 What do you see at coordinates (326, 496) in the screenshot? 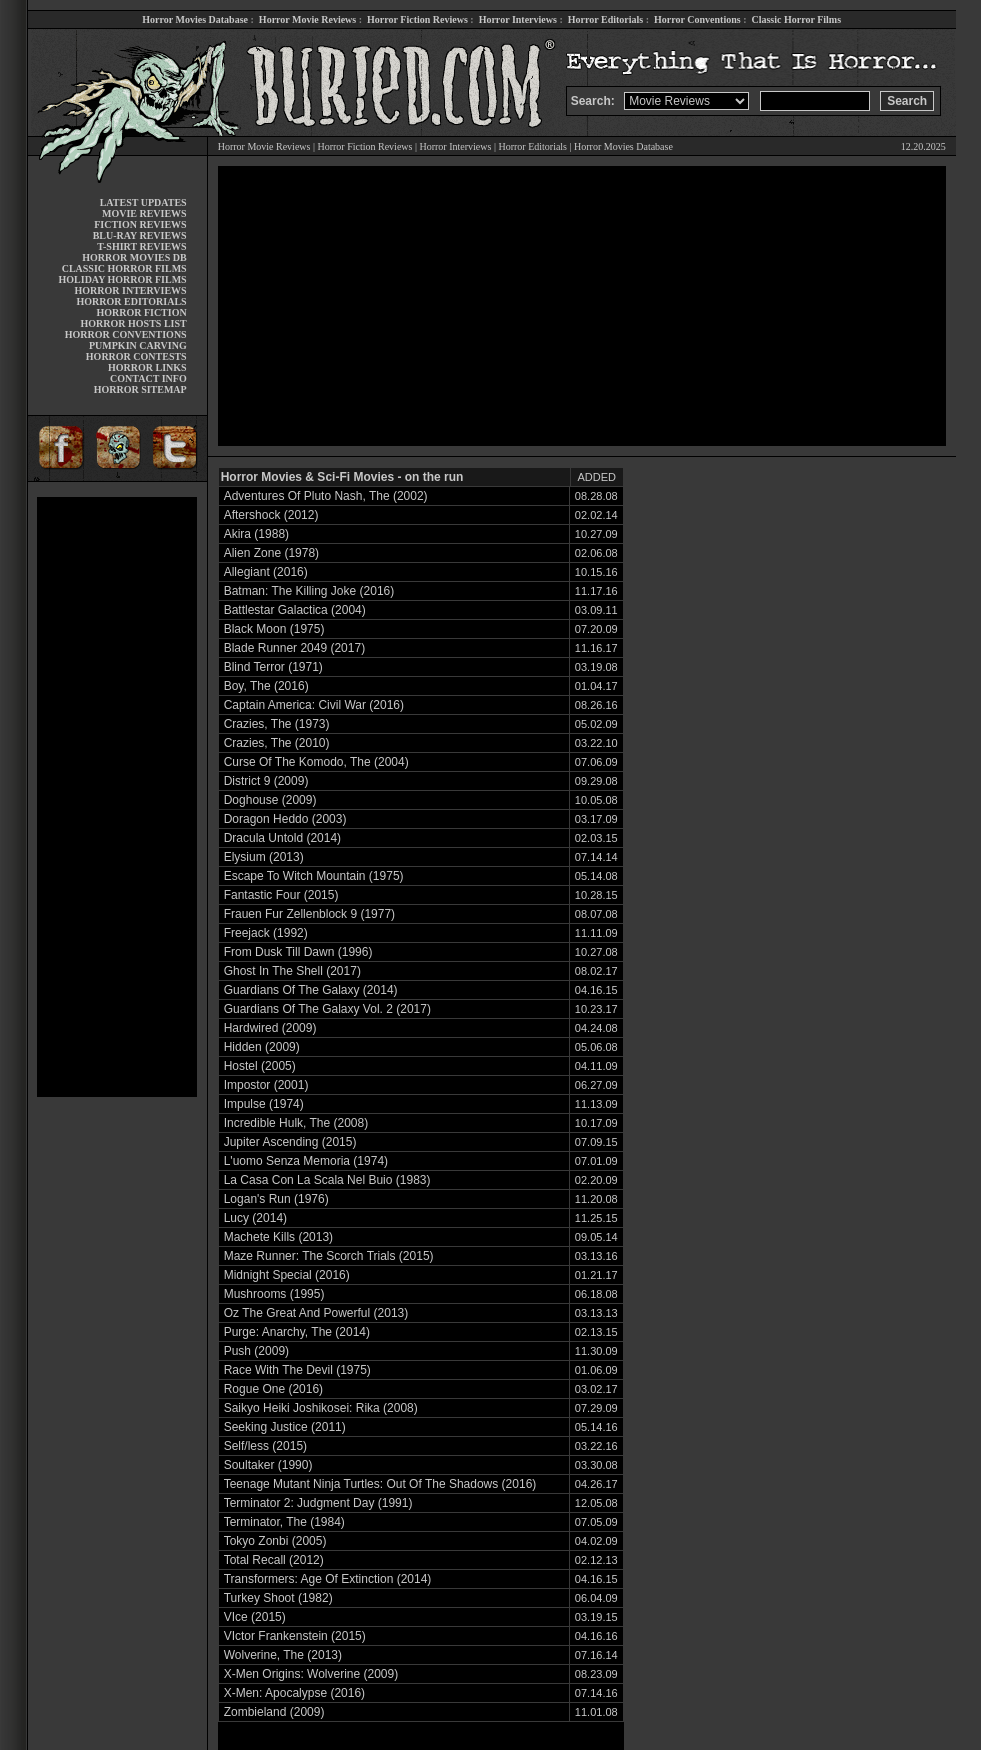
I see `Adventures Of Pluto Nash, The (2002)` at bounding box center [326, 496].